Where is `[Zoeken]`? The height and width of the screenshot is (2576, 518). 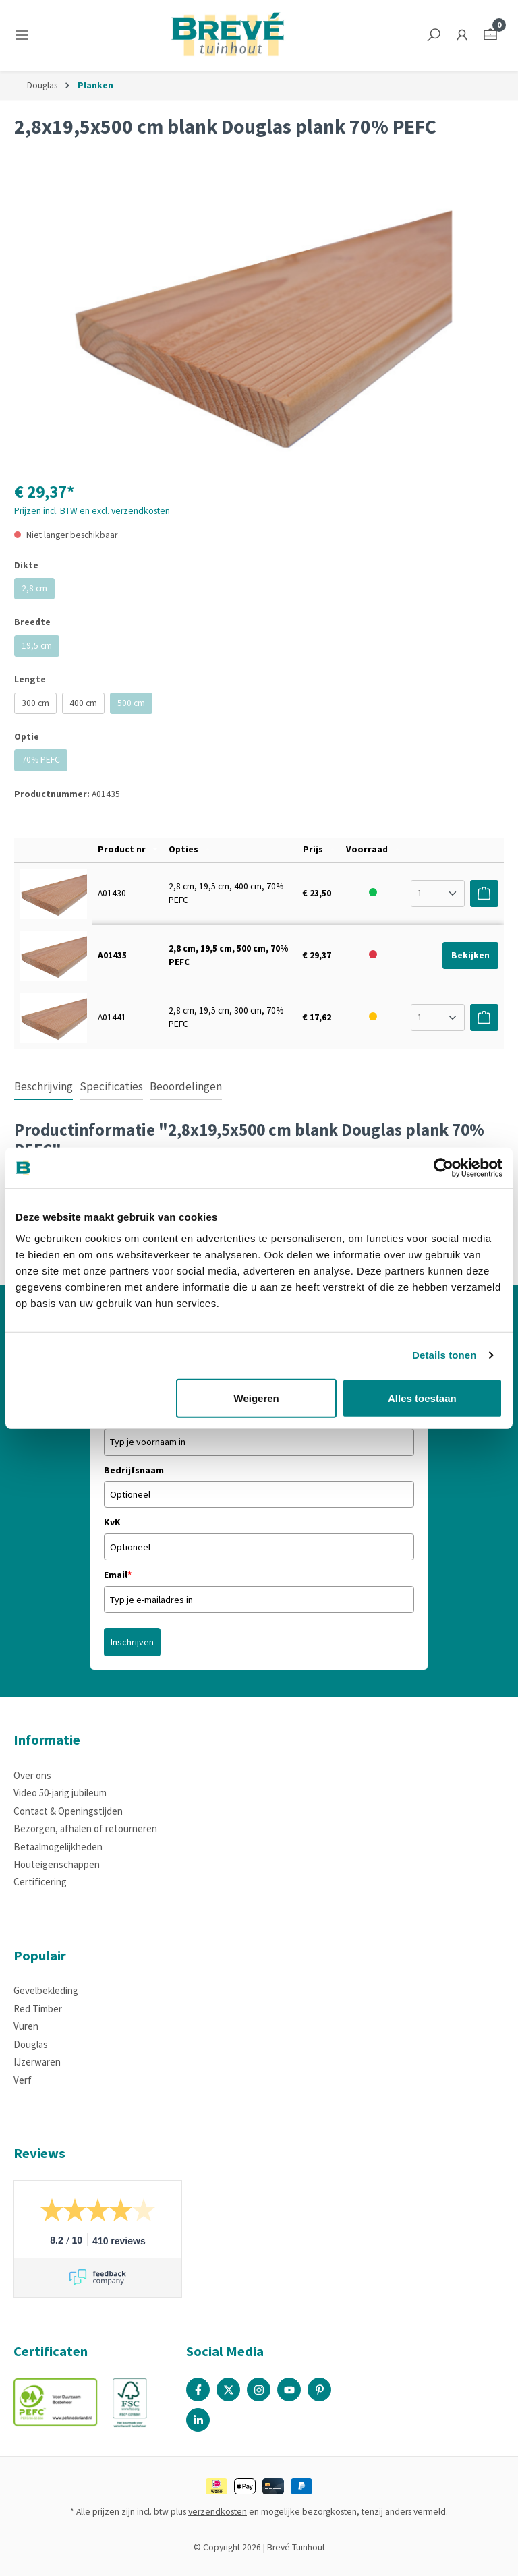 [Zoeken] is located at coordinates (434, 35).